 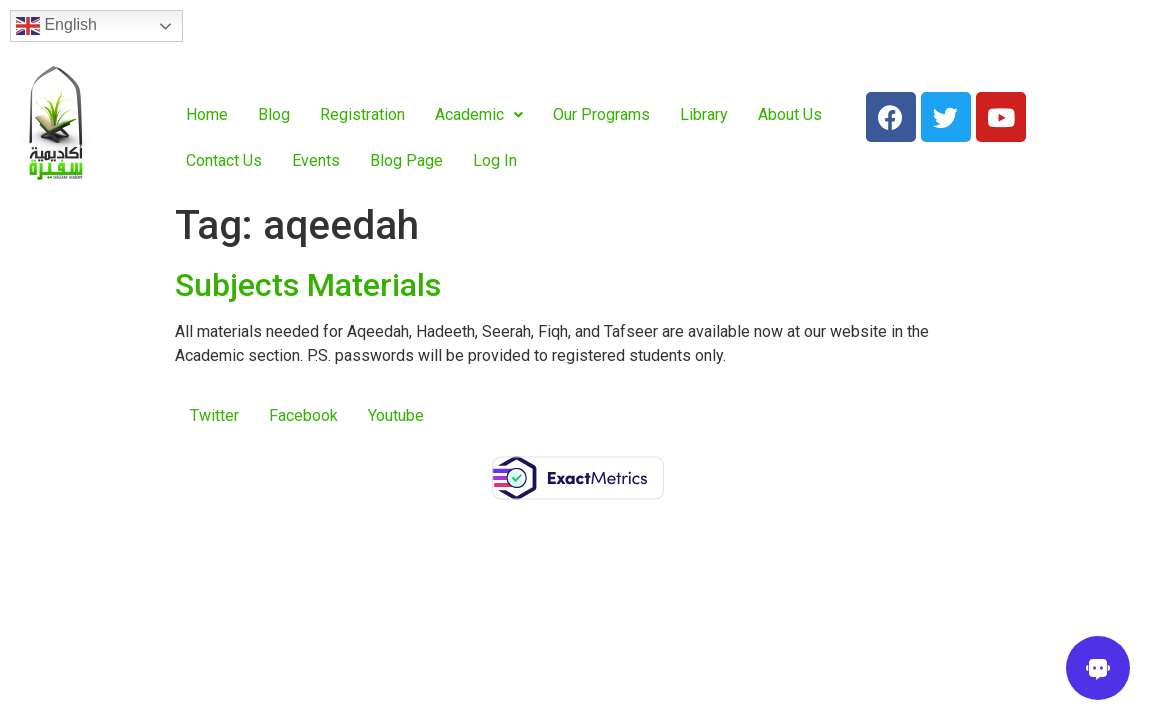 I want to click on Registration, so click(x=362, y=114).